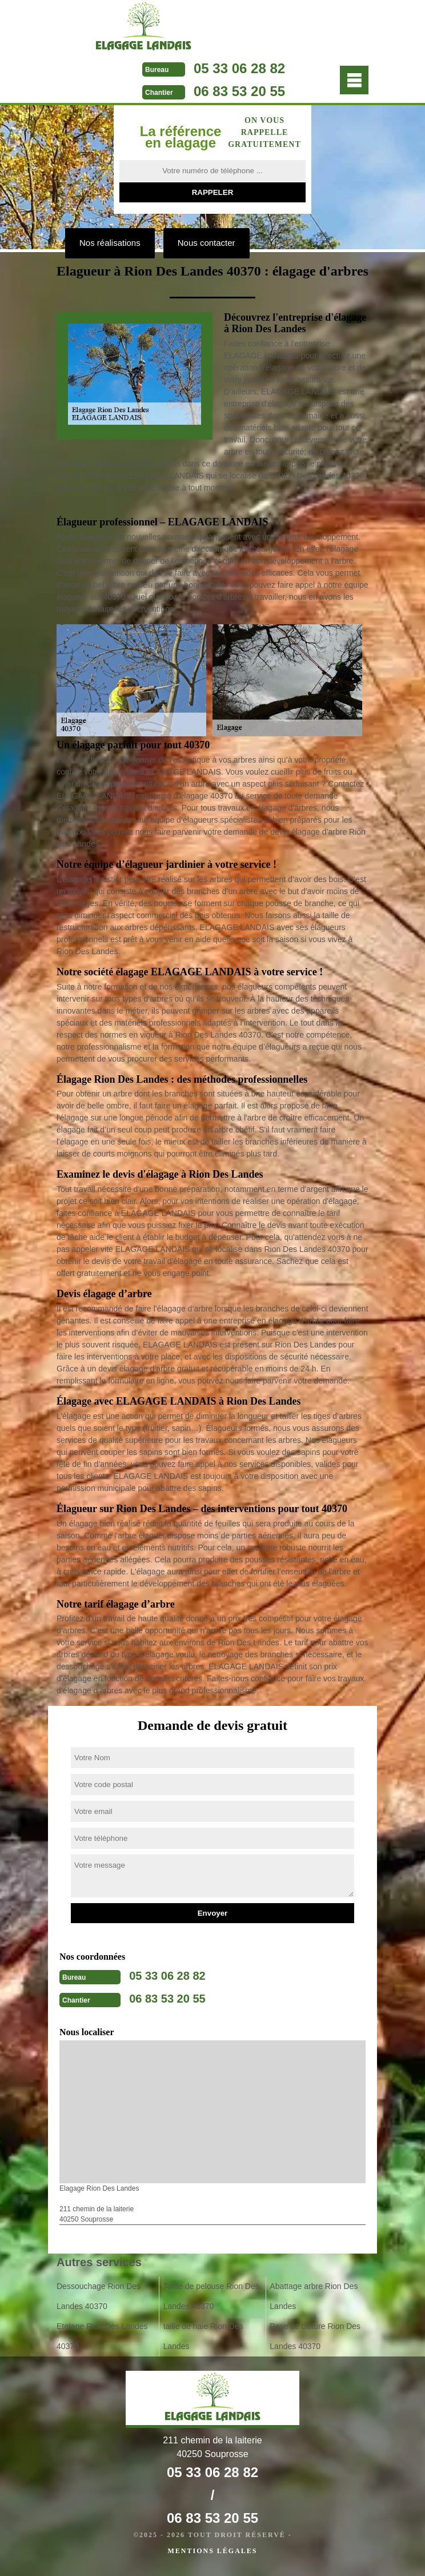  What do you see at coordinates (110, 243) in the screenshot?
I see `Nos réalisations` at bounding box center [110, 243].